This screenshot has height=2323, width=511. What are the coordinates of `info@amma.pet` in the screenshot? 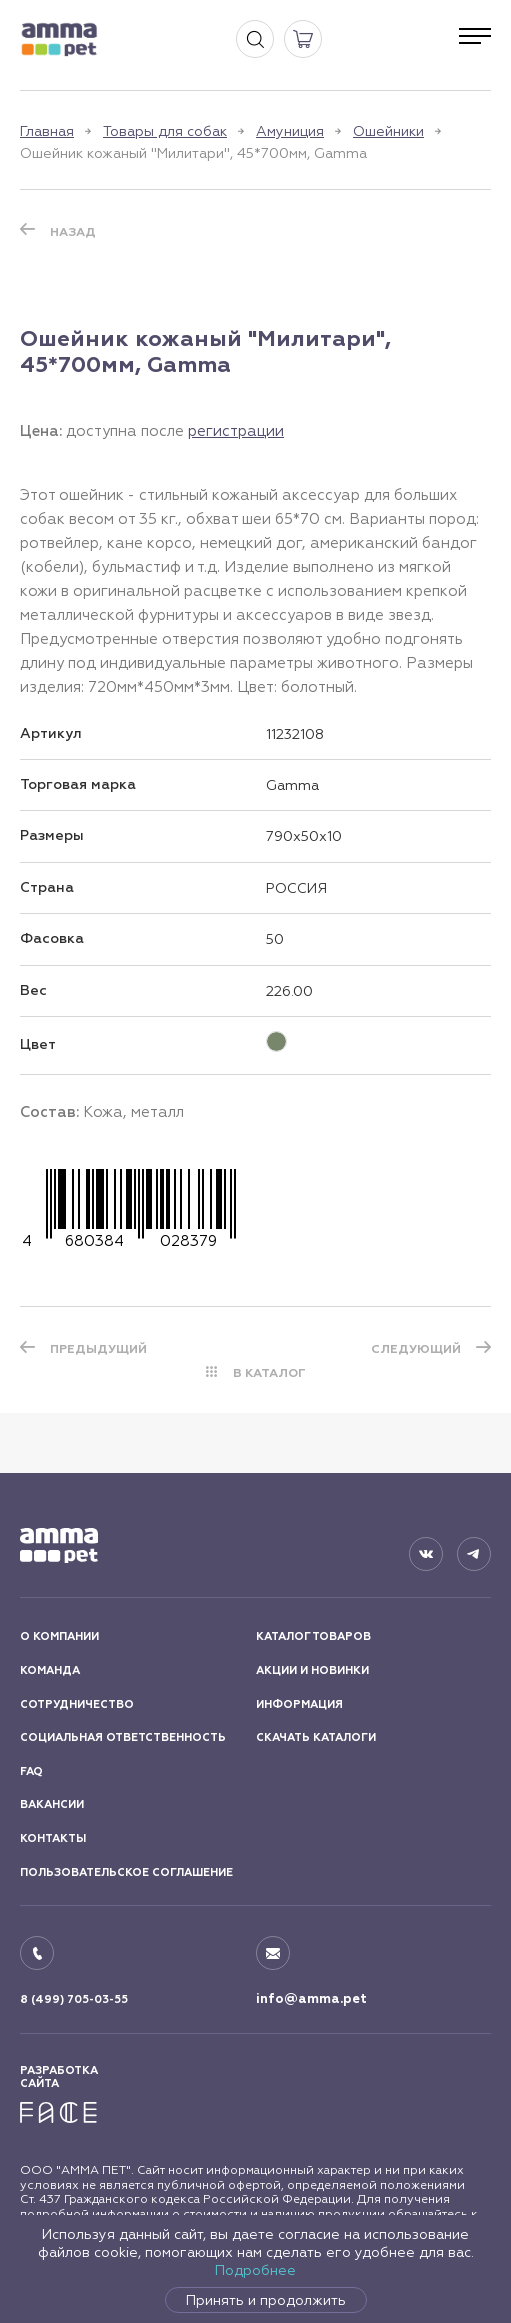 It's located at (311, 1999).